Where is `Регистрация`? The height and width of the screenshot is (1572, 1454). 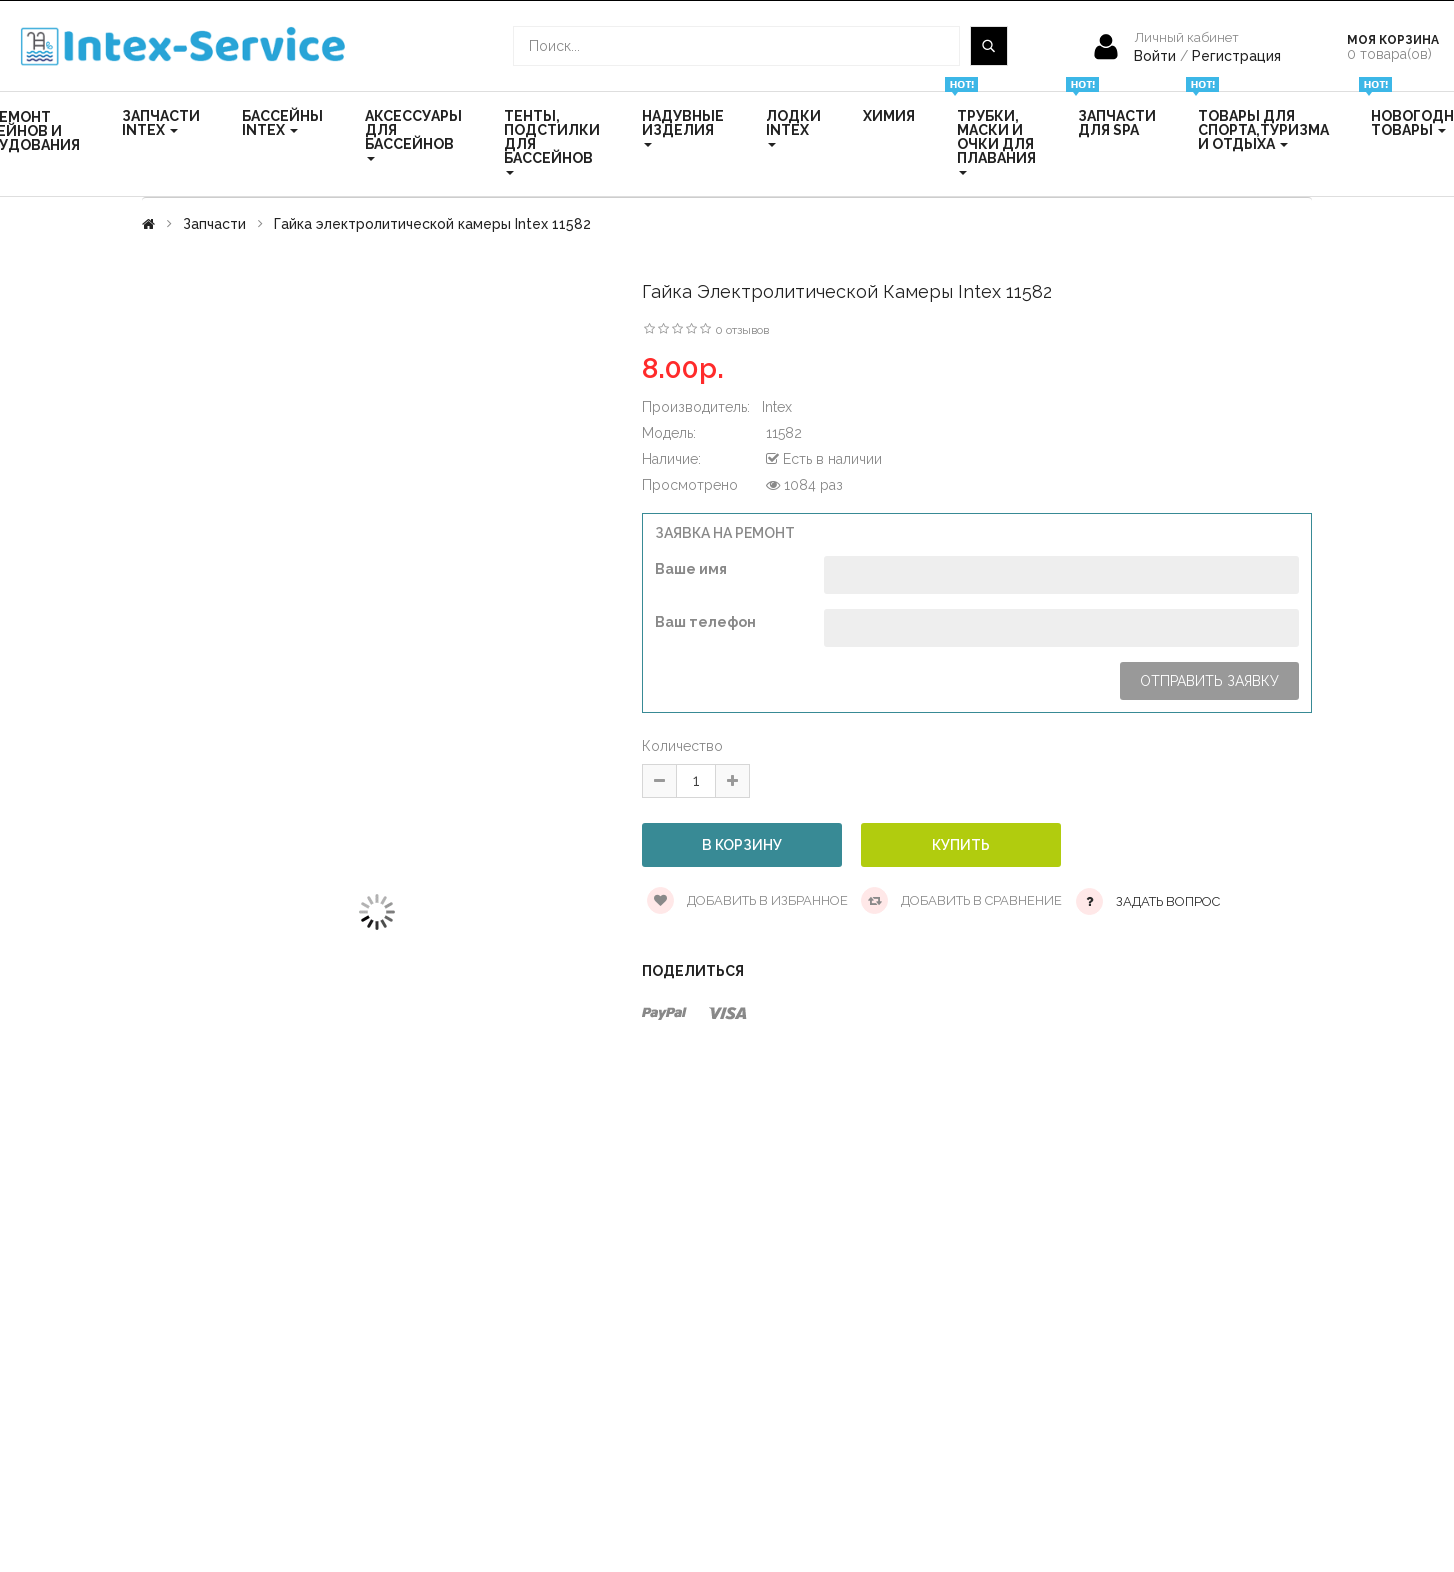 Регистрация is located at coordinates (1236, 56).